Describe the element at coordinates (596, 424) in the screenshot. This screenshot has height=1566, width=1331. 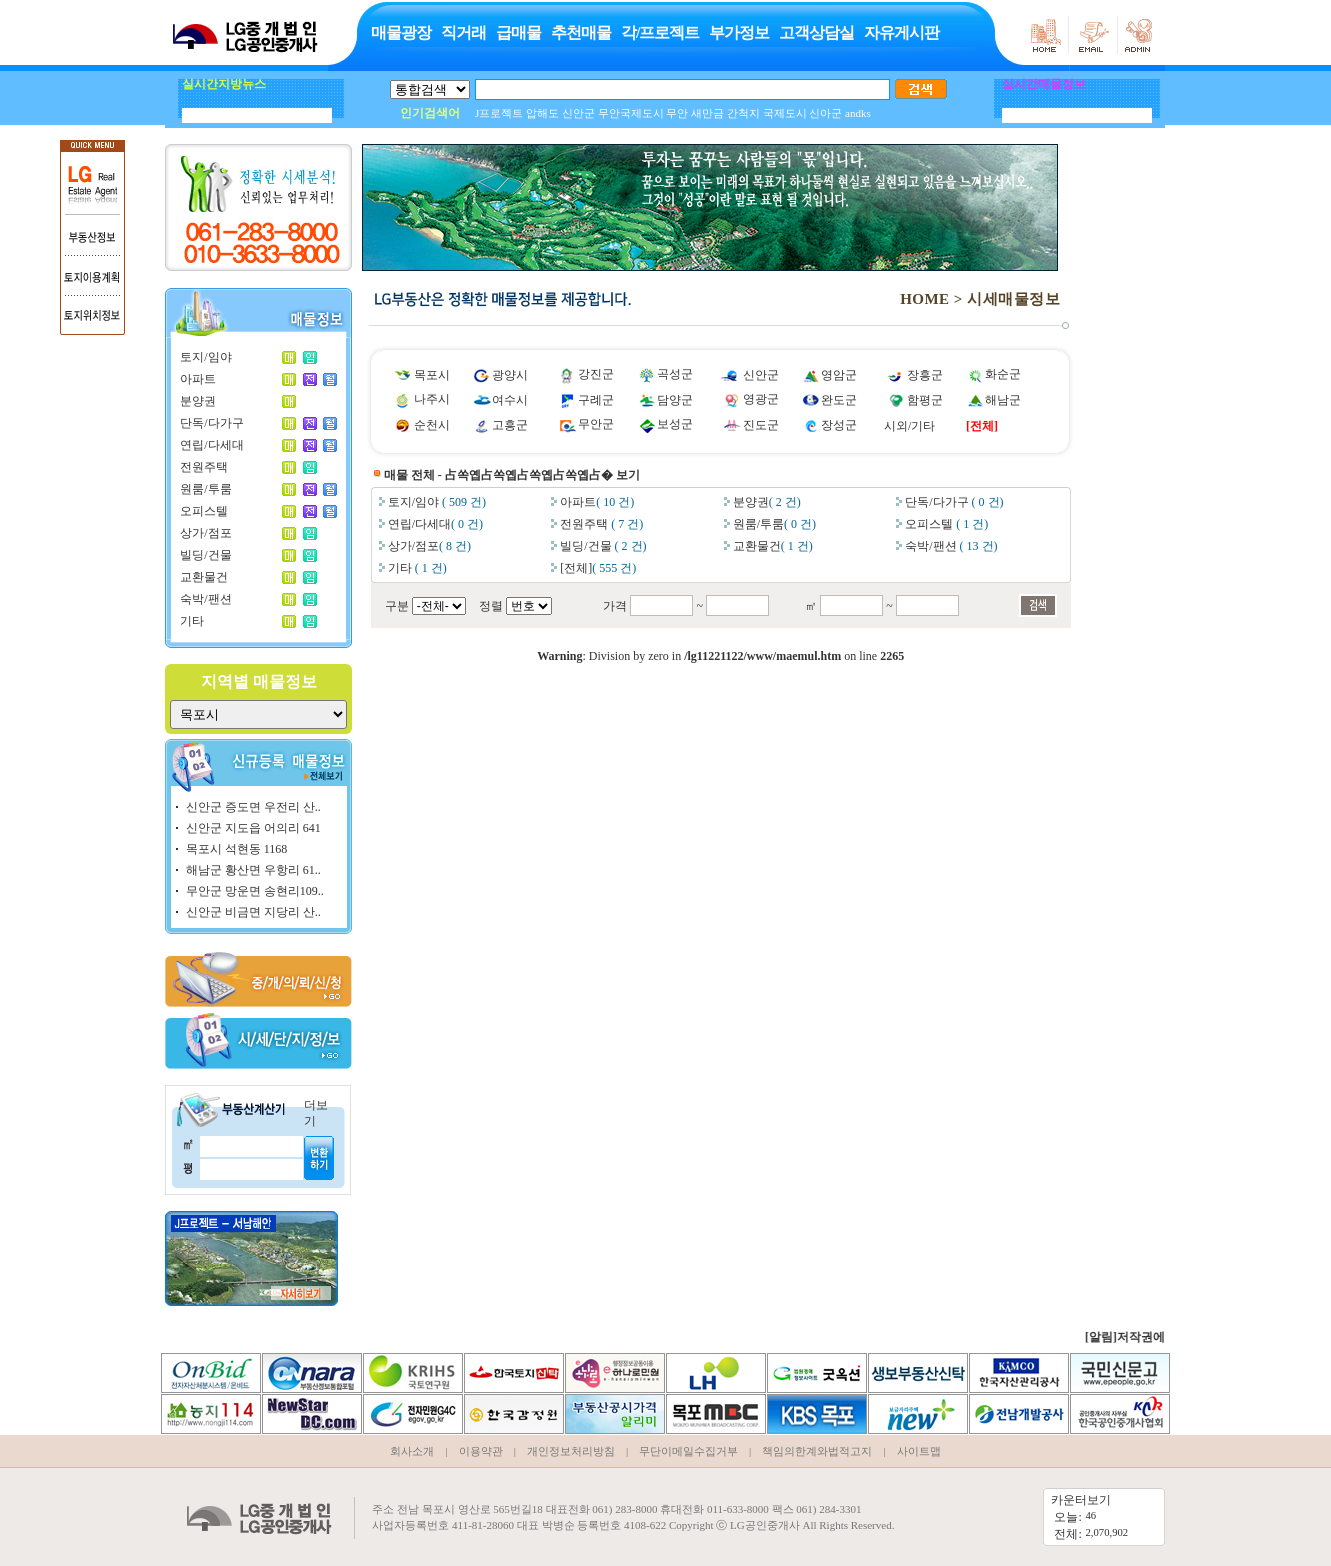
I see `무안군` at that location.